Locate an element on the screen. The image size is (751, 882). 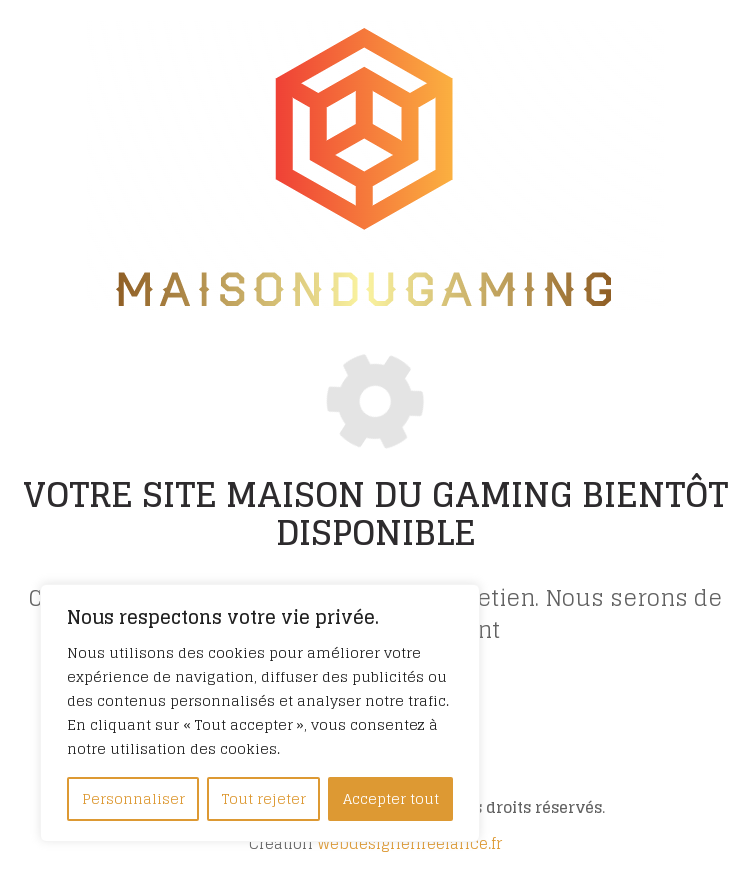
Personnaliser is located at coordinates (133, 798).